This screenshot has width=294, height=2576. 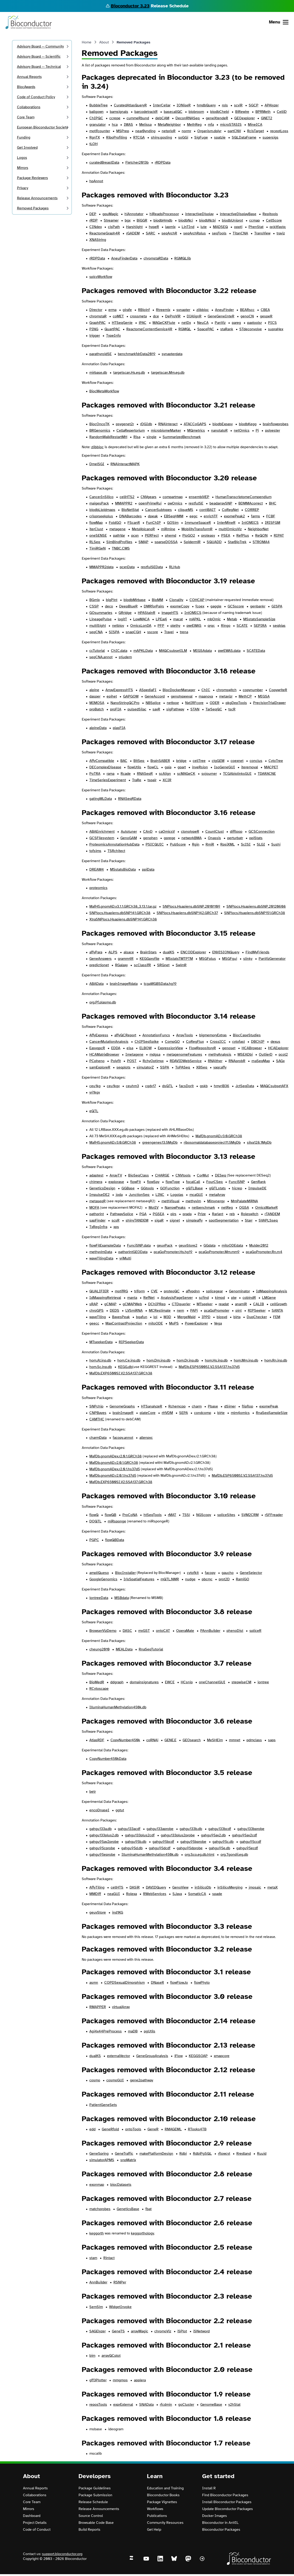 I want to click on keggorthology, so click(x=142, y=2233).